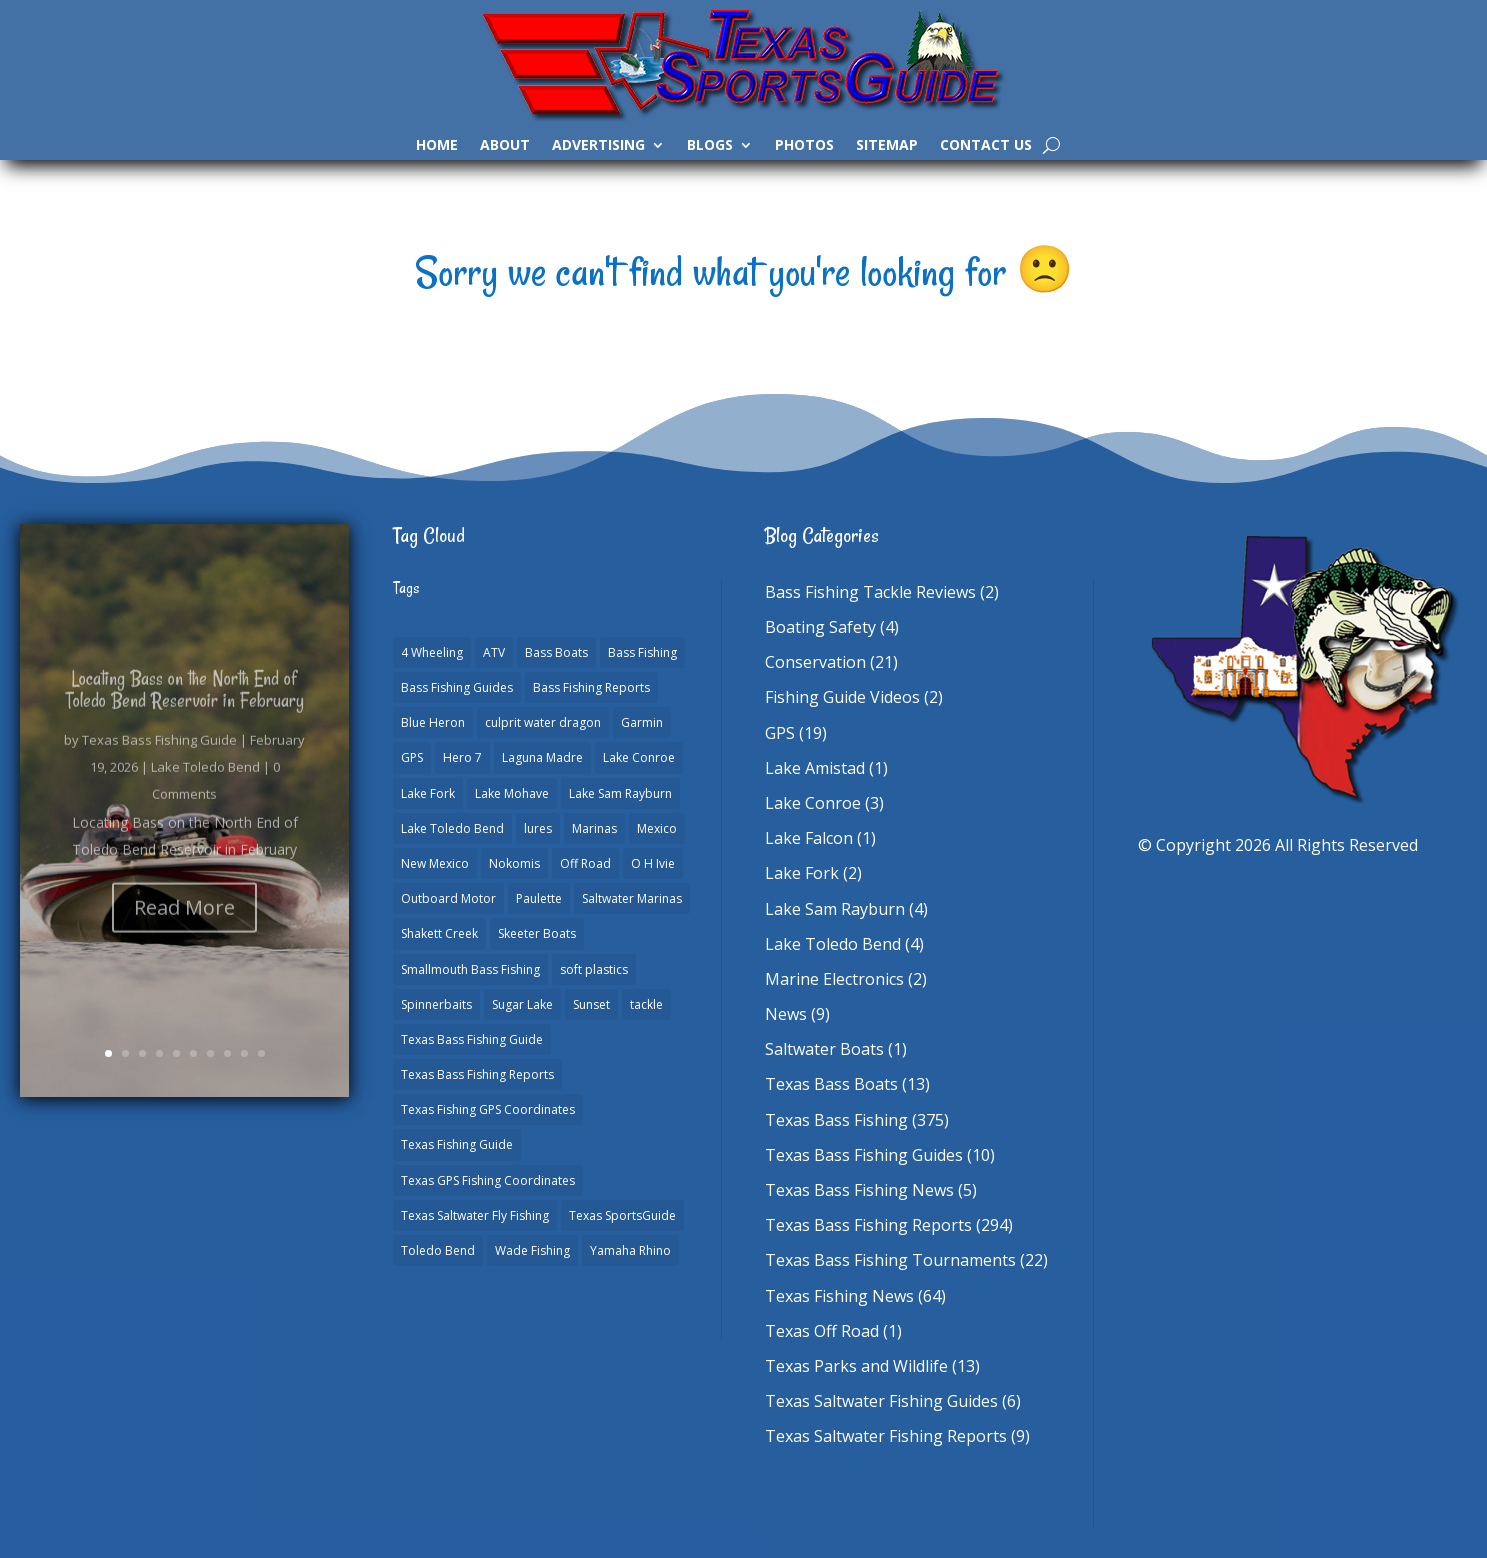  What do you see at coordinates (594, 969) in the screenshot?
I see `soft plastics [soft plastics (1 item)]` at bounding box center [594, 969].